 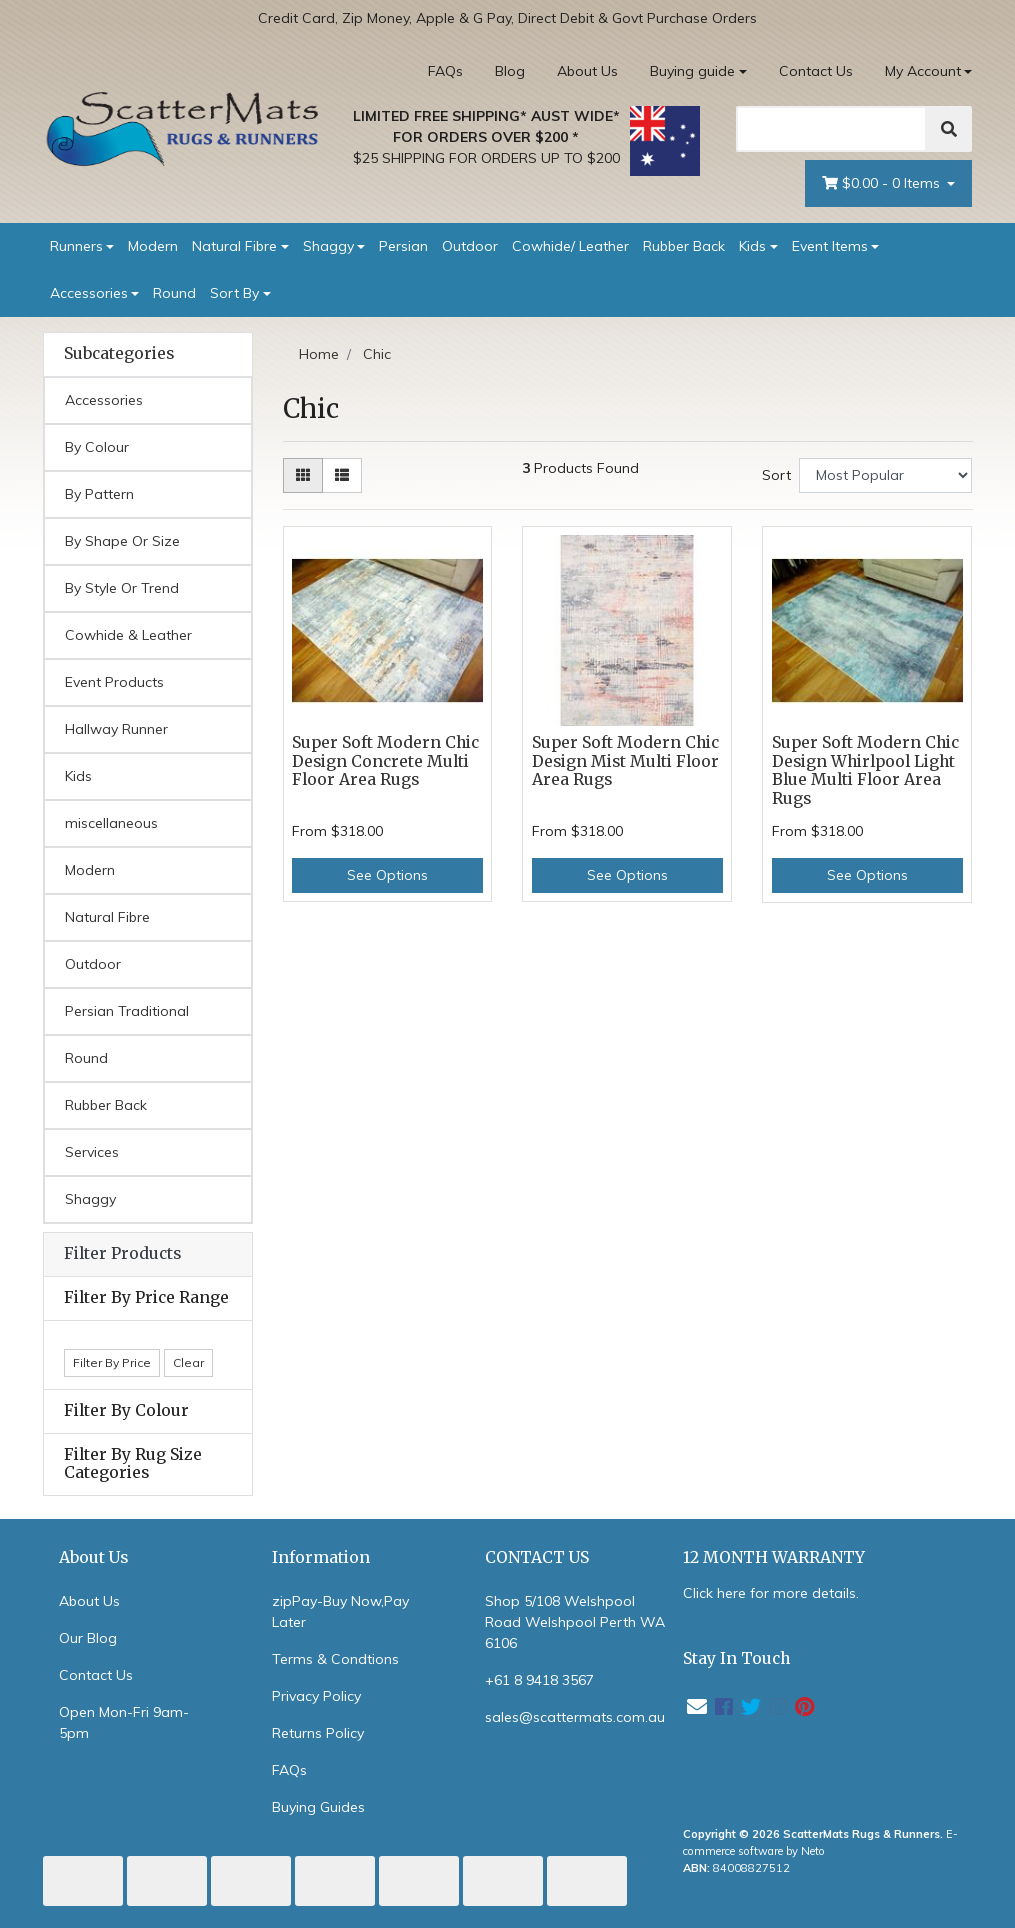 What do you see at coordinates (387, 875) in the screenshot?
I see `See Options` at bounding box center [387, 875].